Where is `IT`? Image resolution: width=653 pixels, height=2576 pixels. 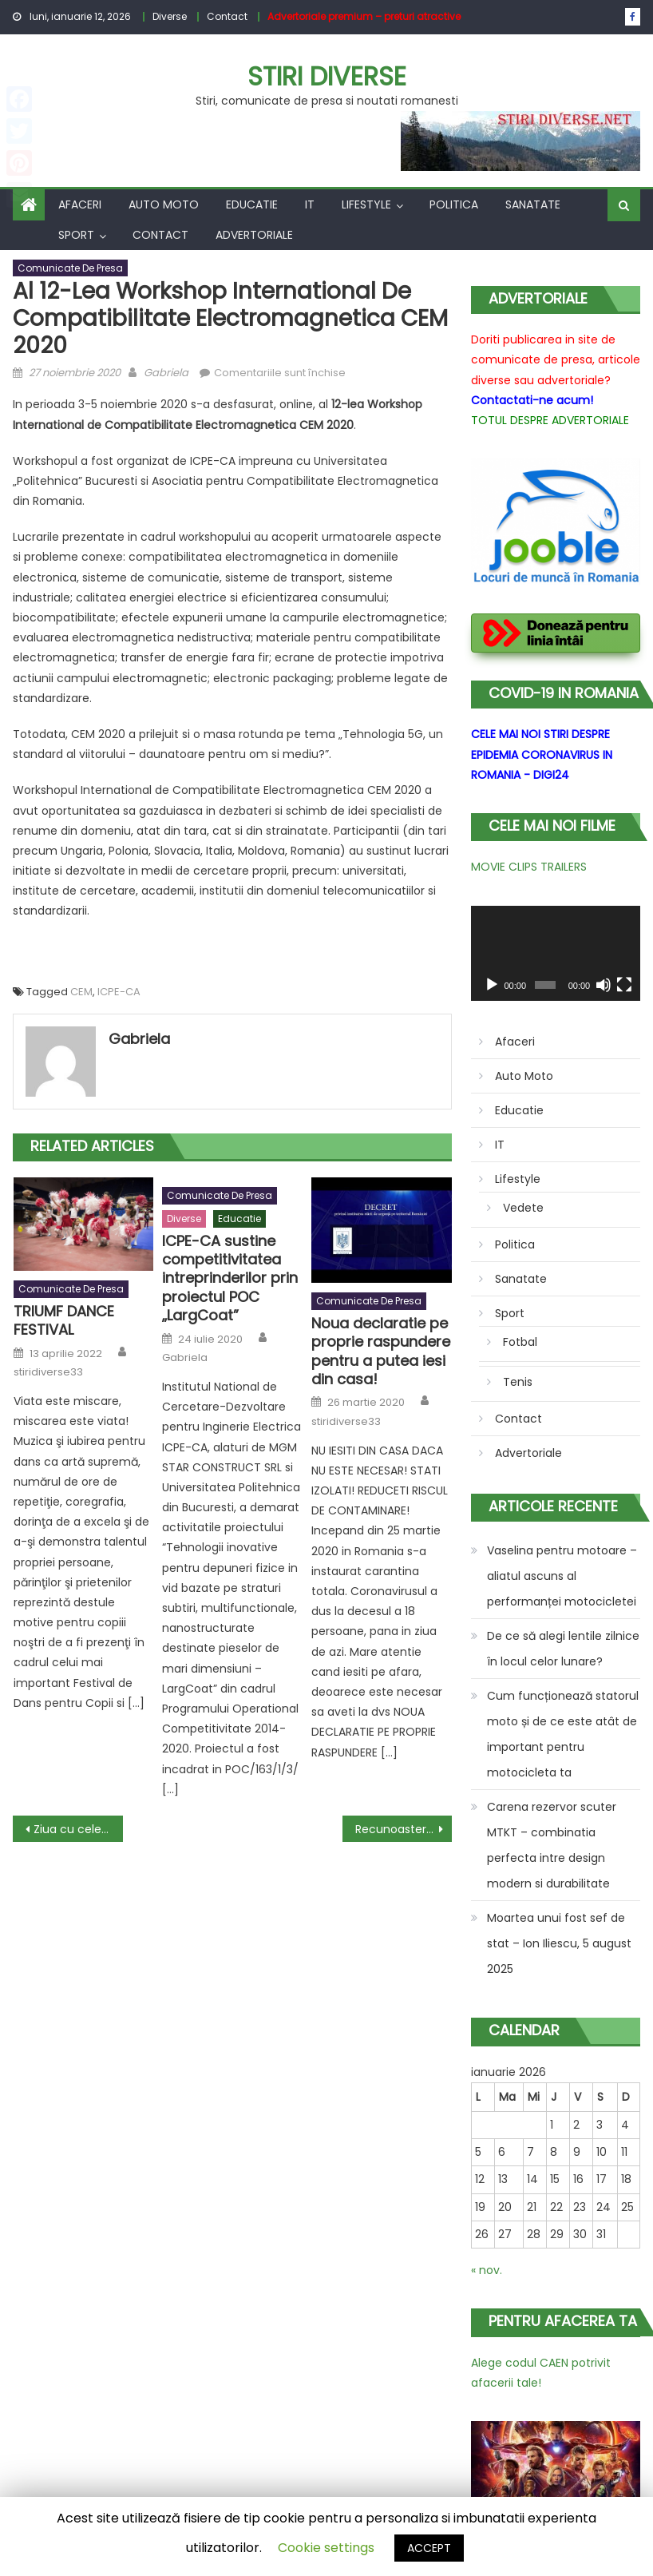
IT is located at coordinates (310, 204).